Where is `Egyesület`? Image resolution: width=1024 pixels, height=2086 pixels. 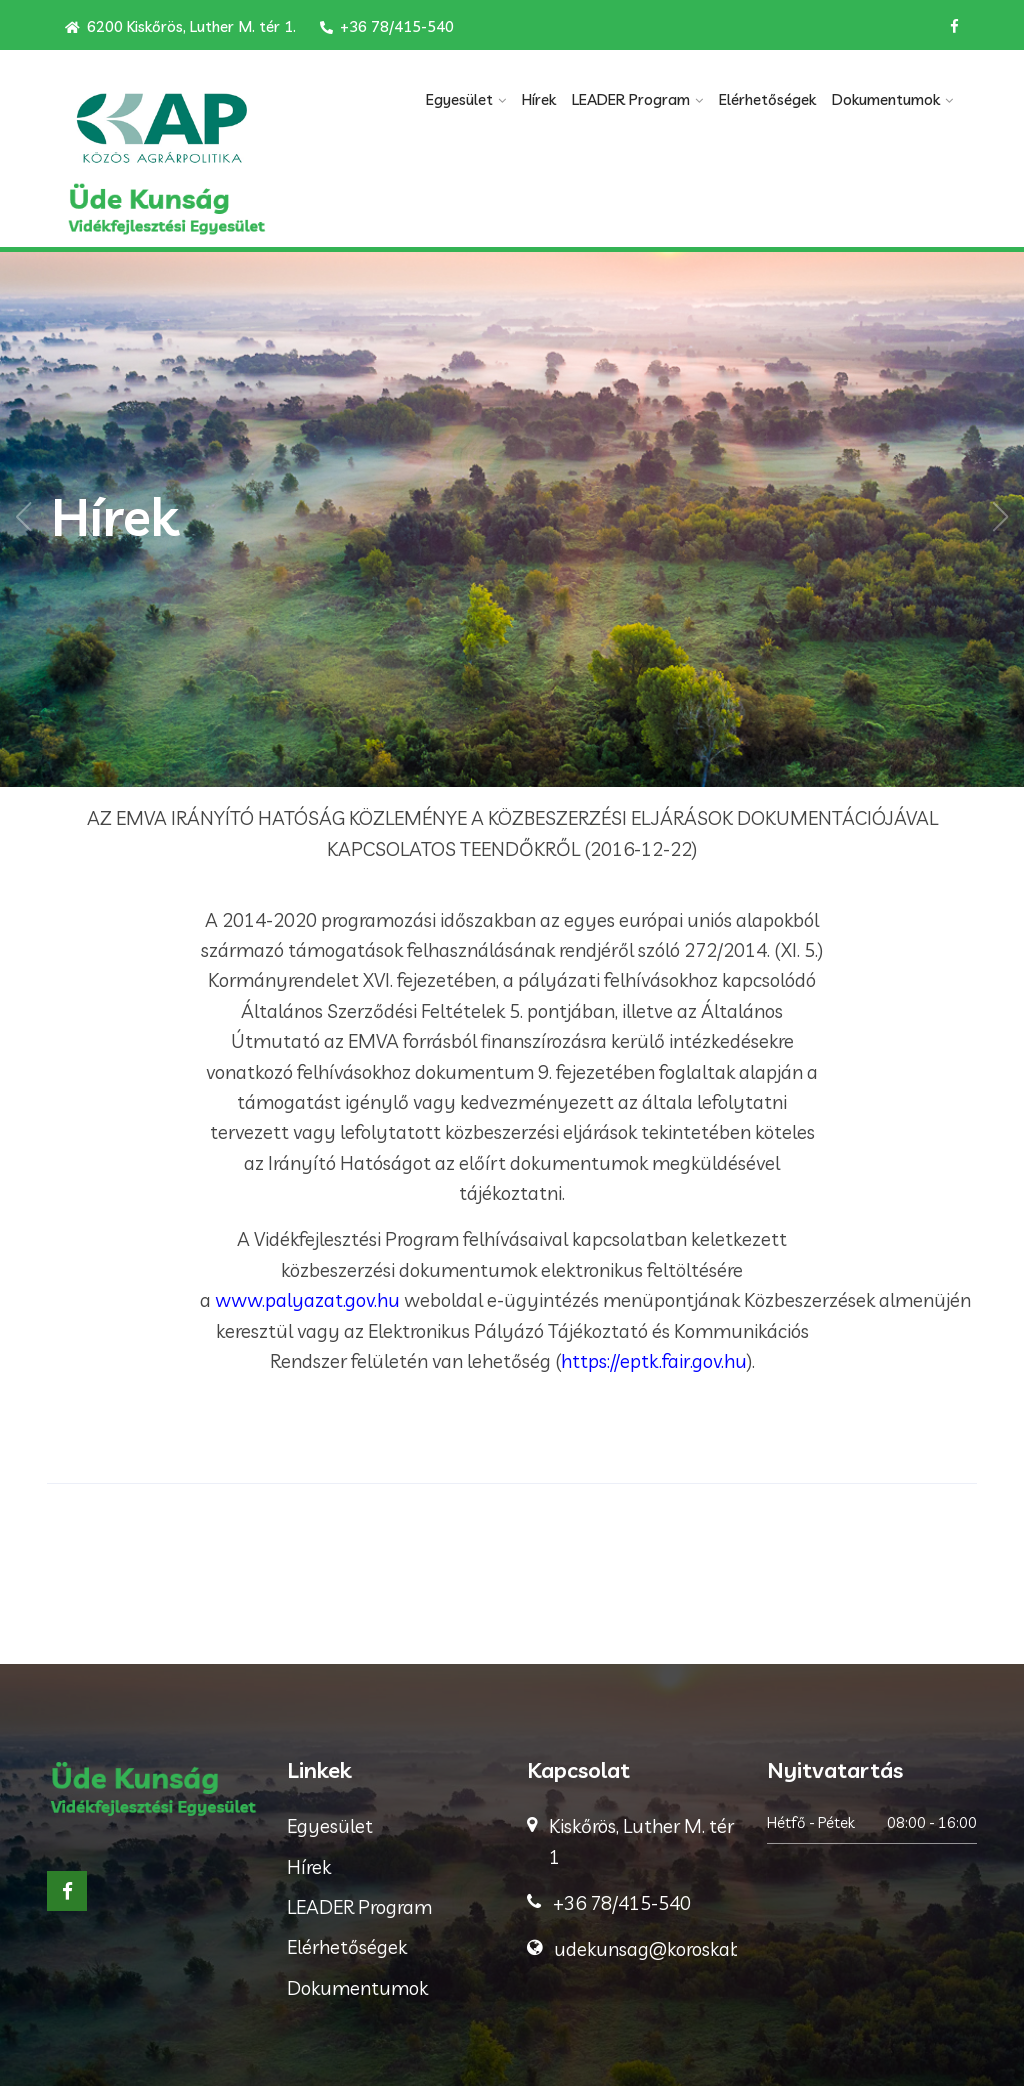 Egyesület is located at coordinates (459, 99).